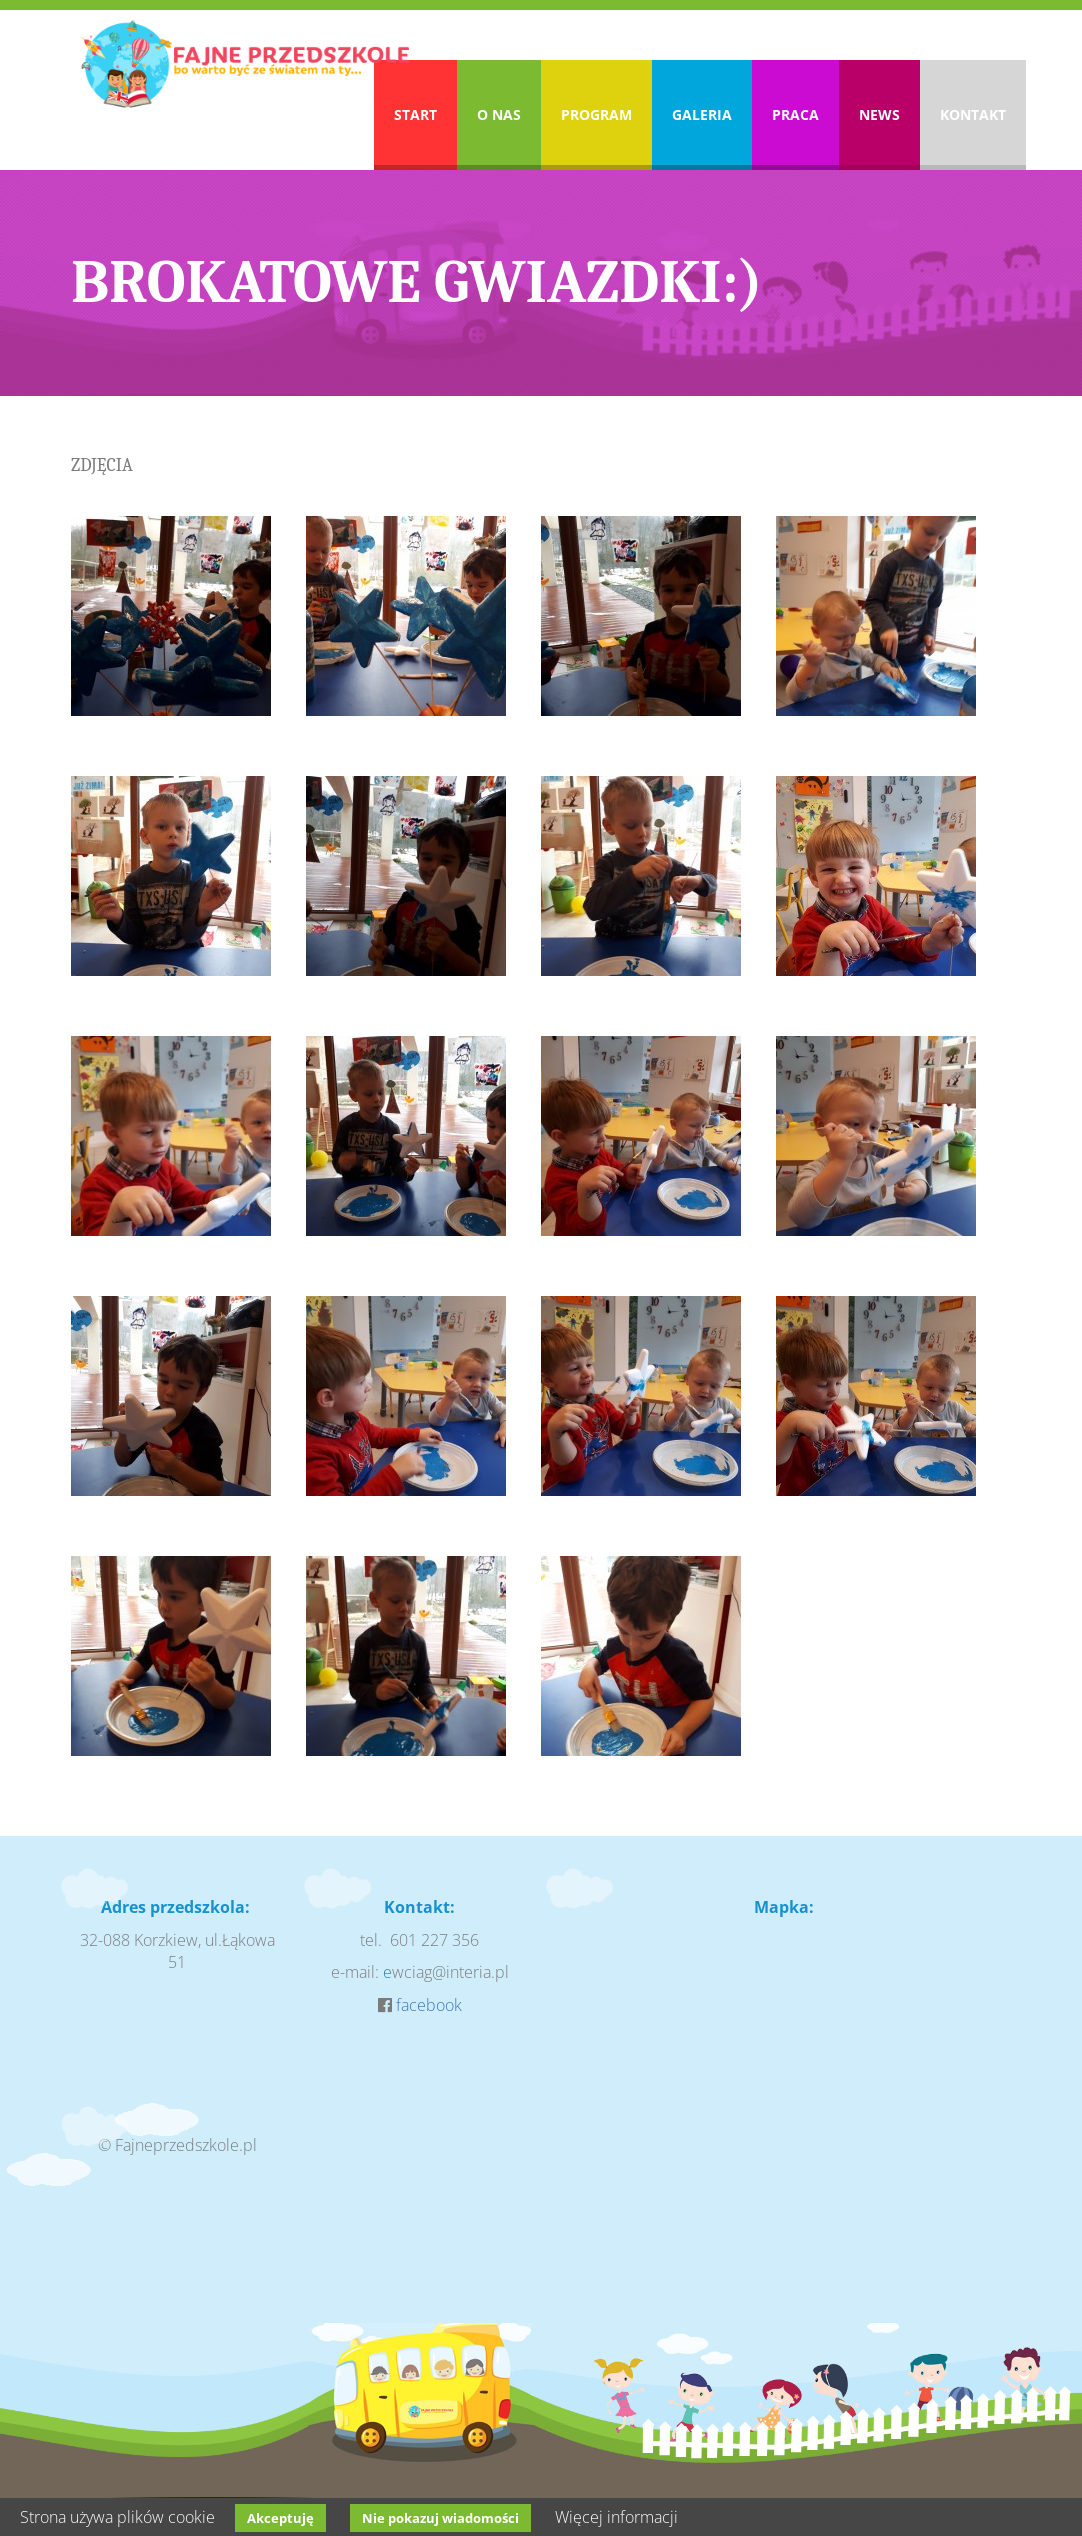  What do you see at coordinates (879, 114) in the screenshot?
I see `News` at bounding box center [879, 114].